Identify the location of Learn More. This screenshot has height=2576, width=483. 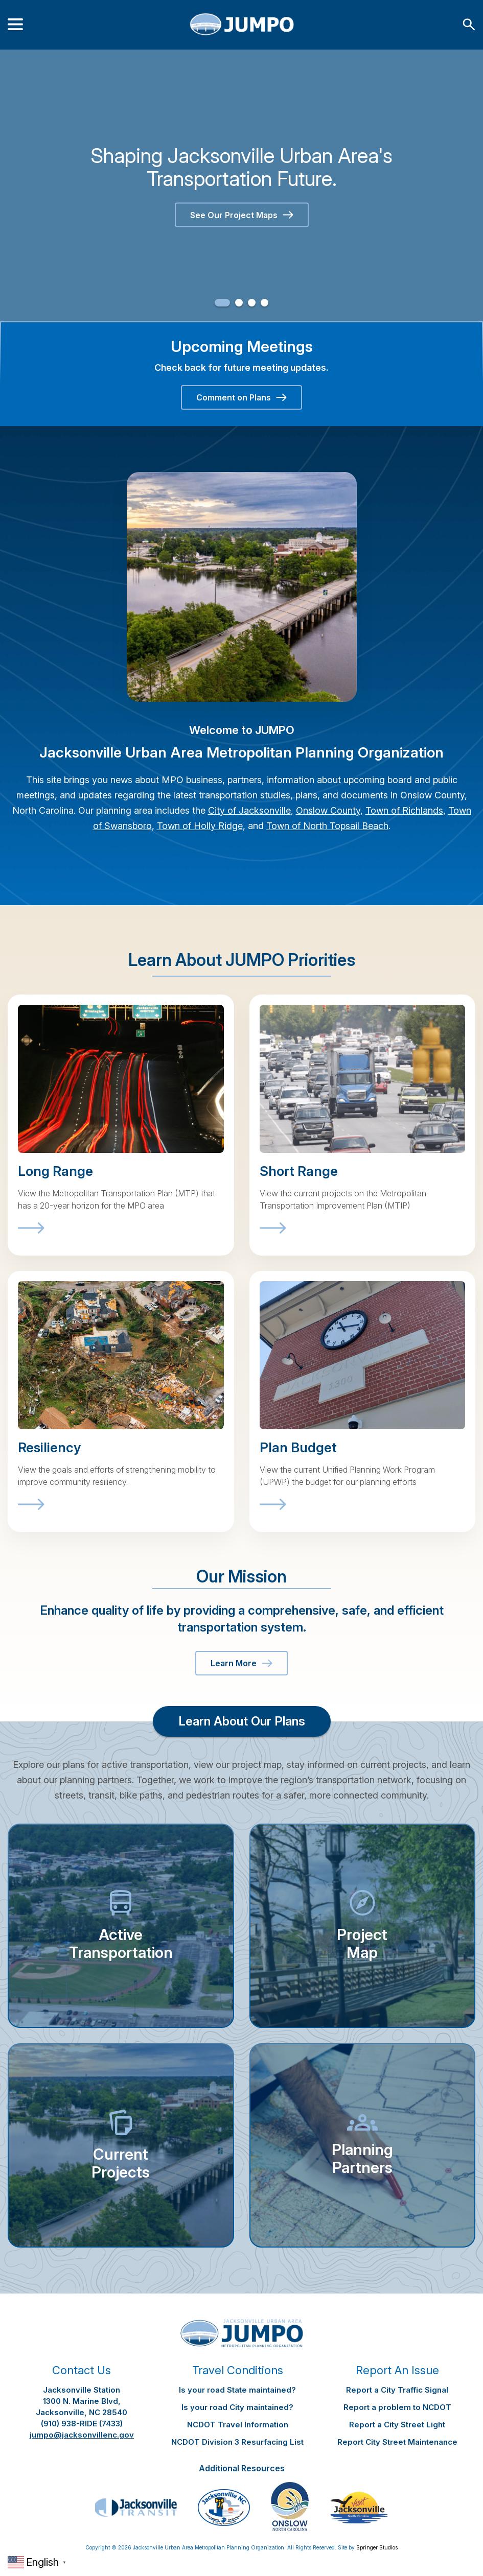
(241, 1663).